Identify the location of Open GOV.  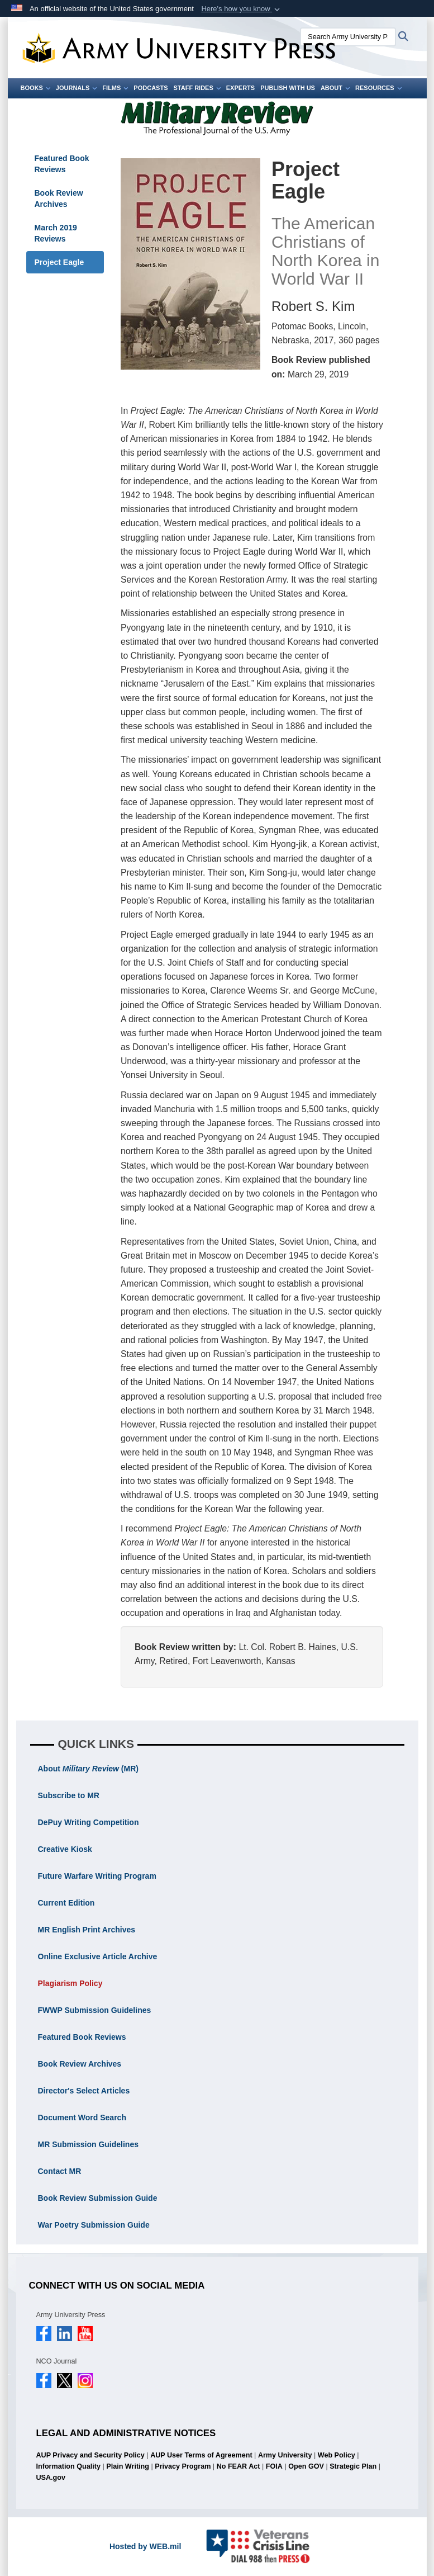
(306, 2466).